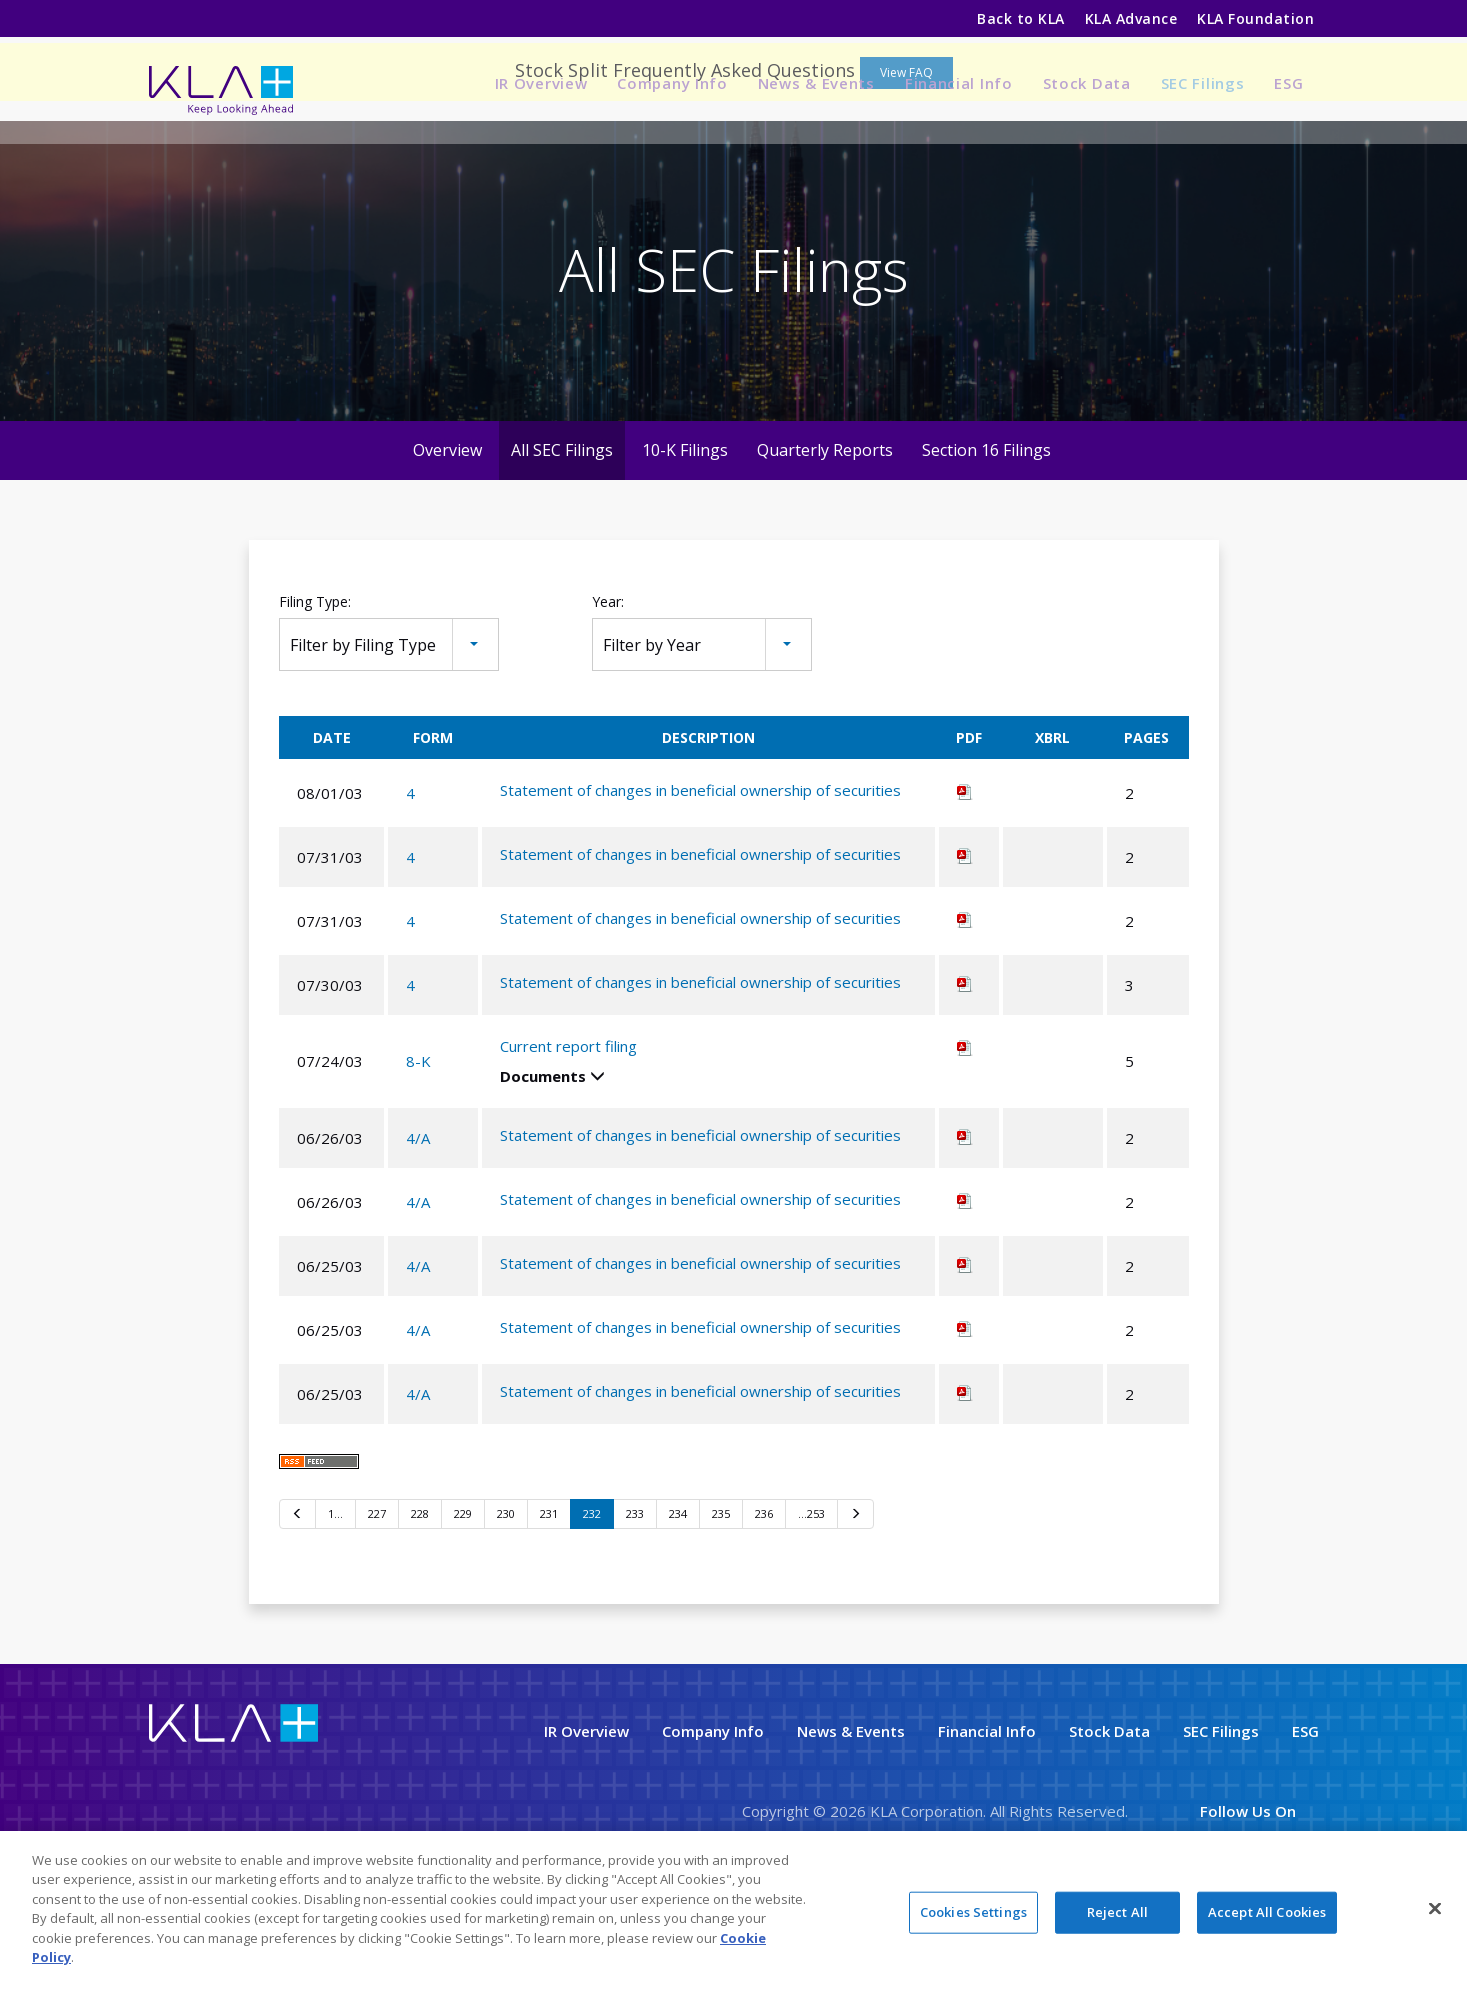 The height and width of the screenshot is (1991, 1467). Describe the element at coordinates (672, 83) in the screenshot. I see `Company Info` at that location.